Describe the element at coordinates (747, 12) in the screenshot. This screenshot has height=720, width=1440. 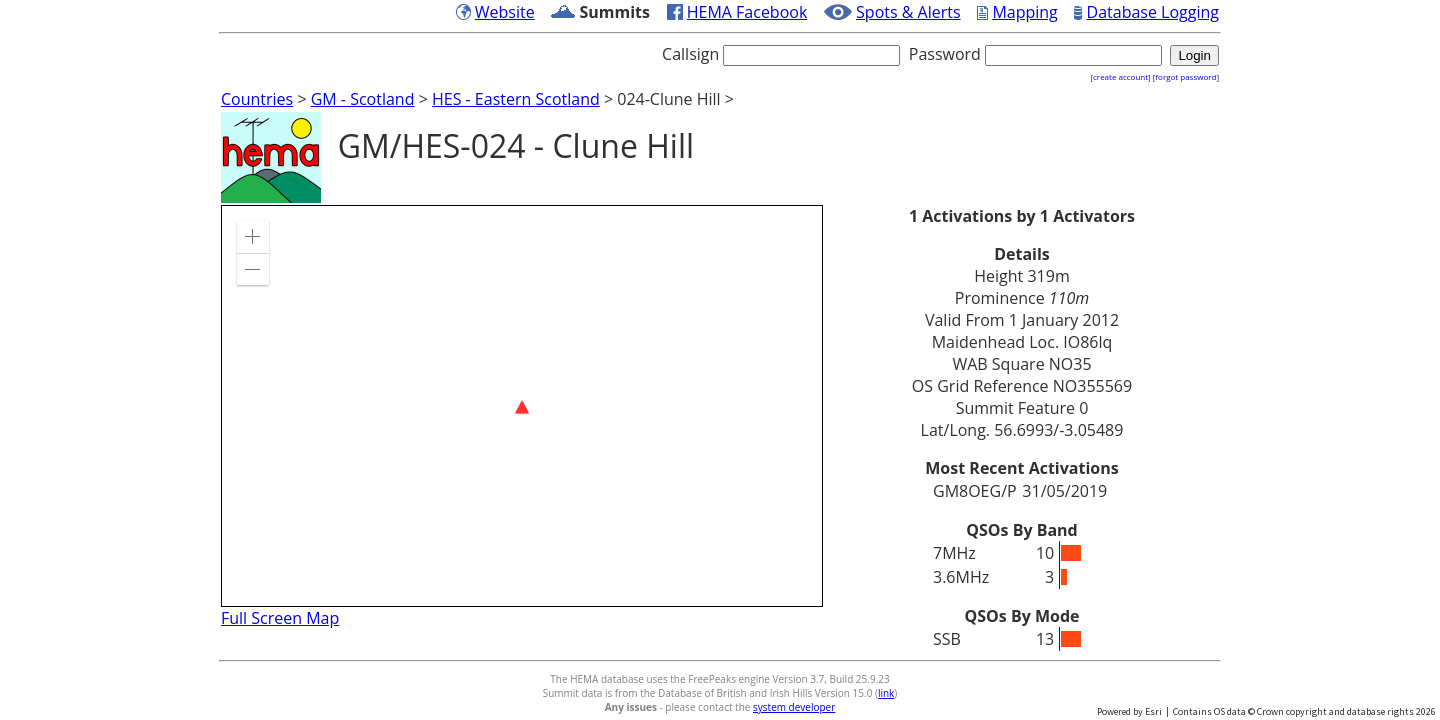
I see `HEMA Facebook` at that location.